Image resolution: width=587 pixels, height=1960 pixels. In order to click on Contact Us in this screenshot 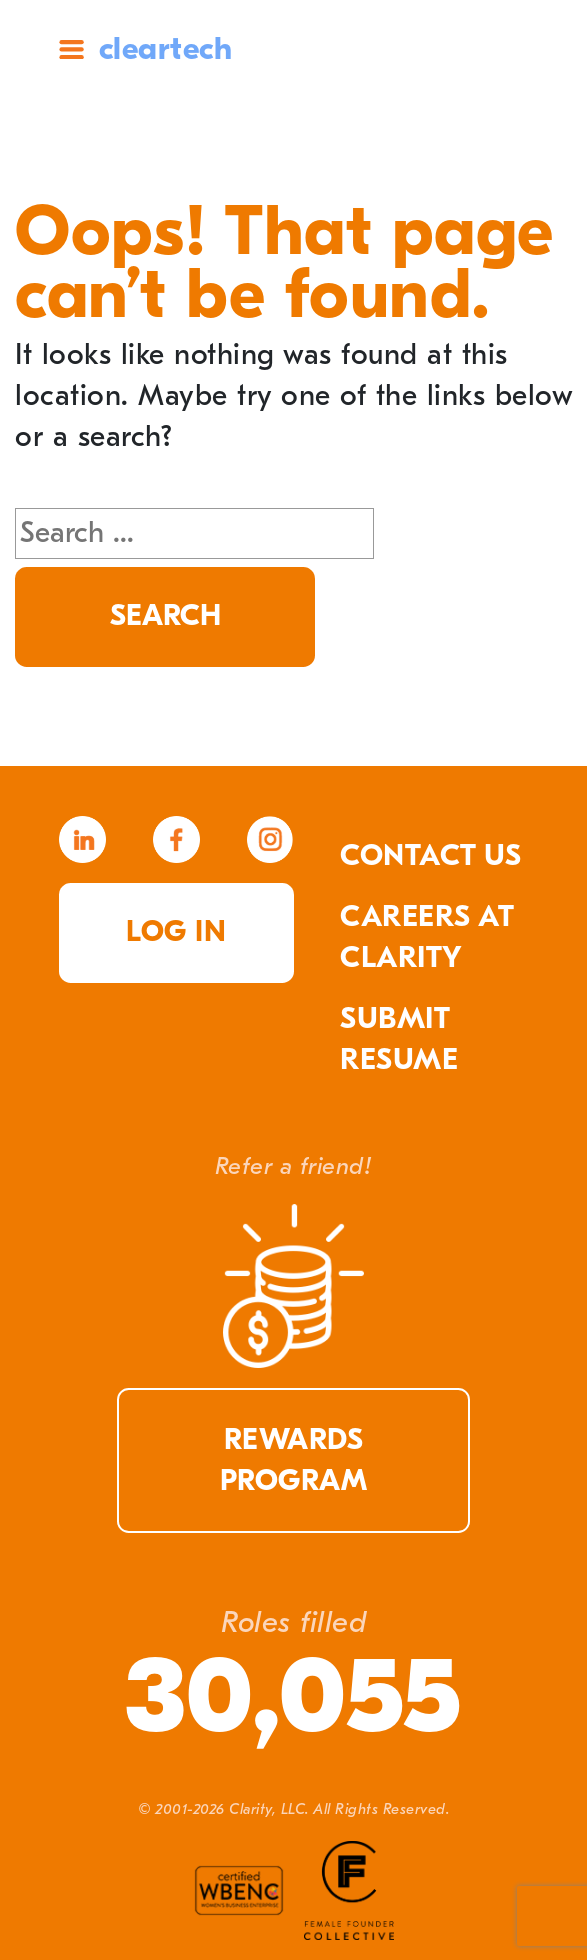, I will do `click(430, 856)`.